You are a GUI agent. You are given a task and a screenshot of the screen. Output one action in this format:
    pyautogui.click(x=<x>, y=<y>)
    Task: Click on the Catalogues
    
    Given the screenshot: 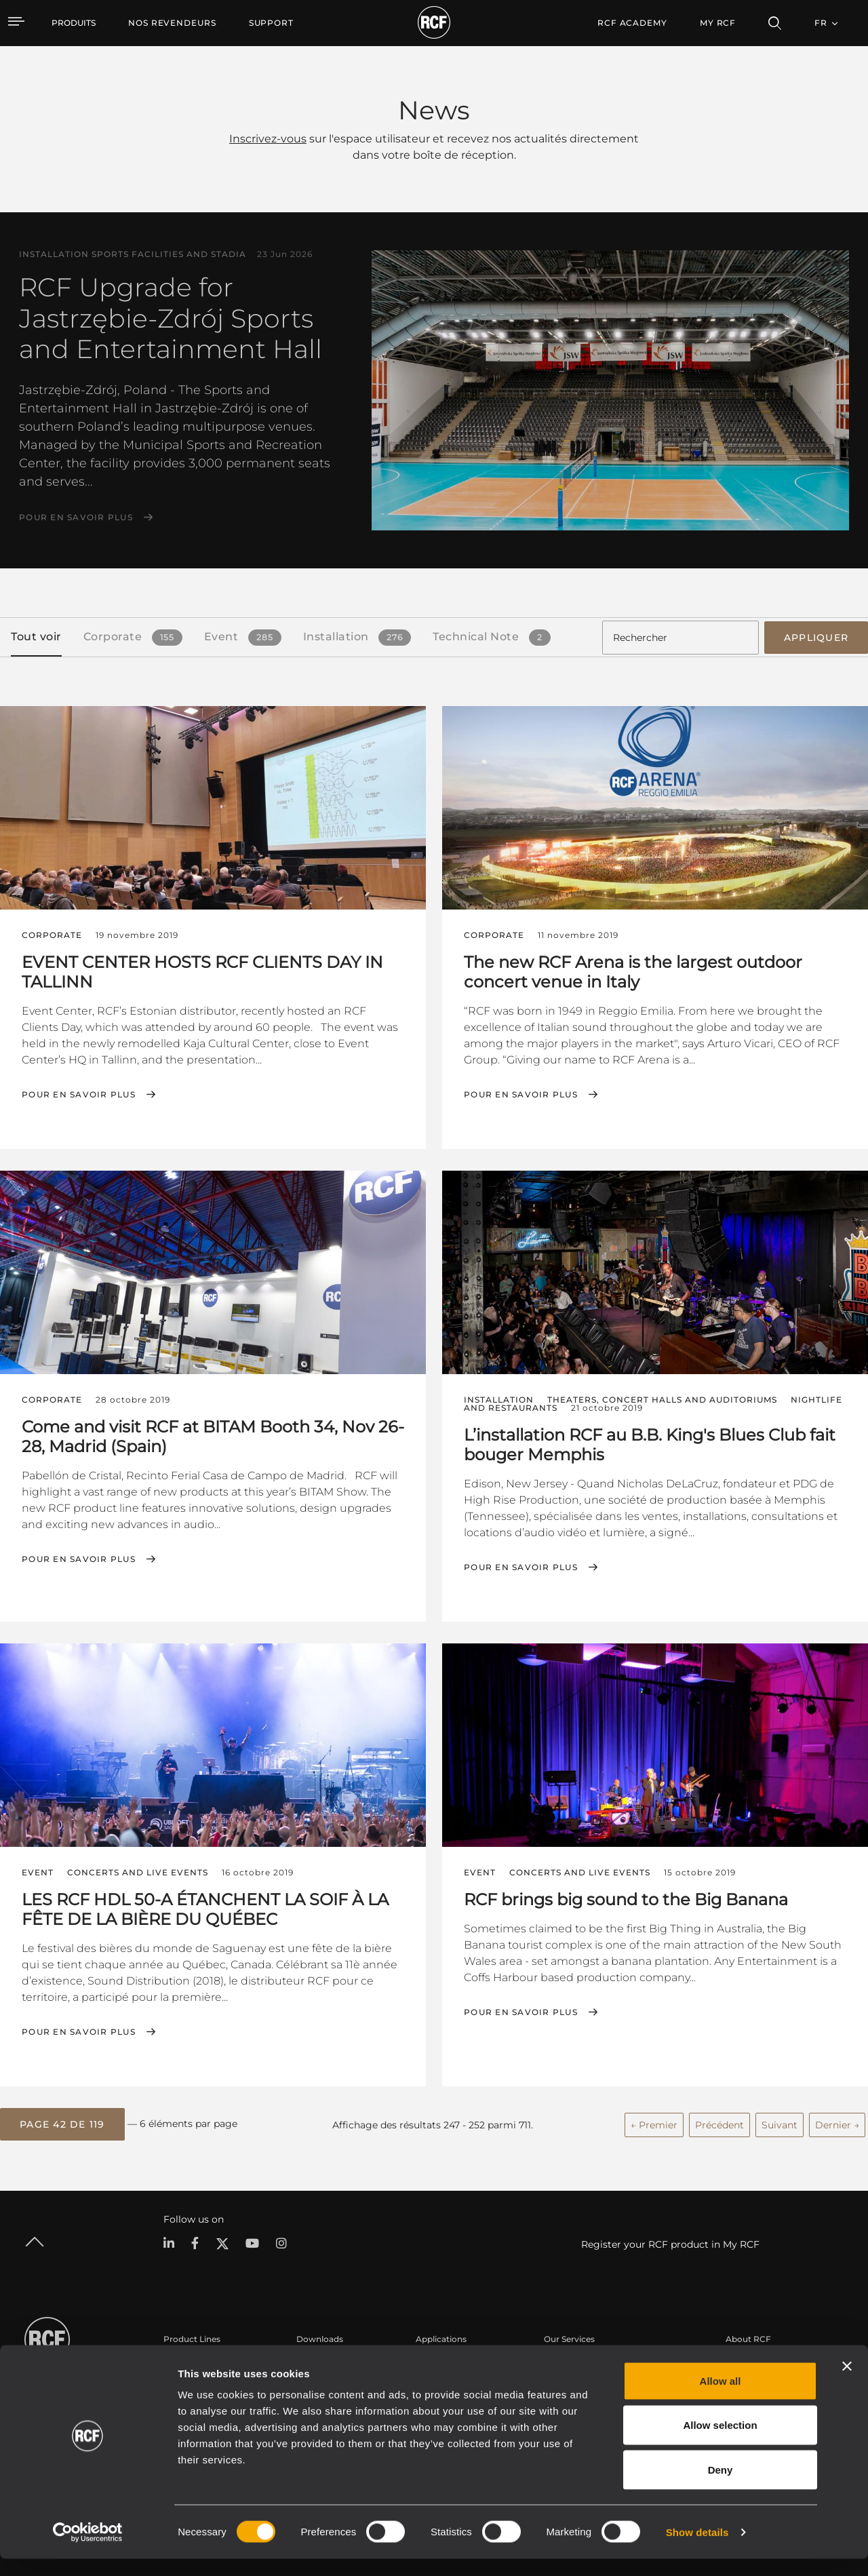 What is the action you would take?
    pyautogui.click(x=319, y=2361)
    